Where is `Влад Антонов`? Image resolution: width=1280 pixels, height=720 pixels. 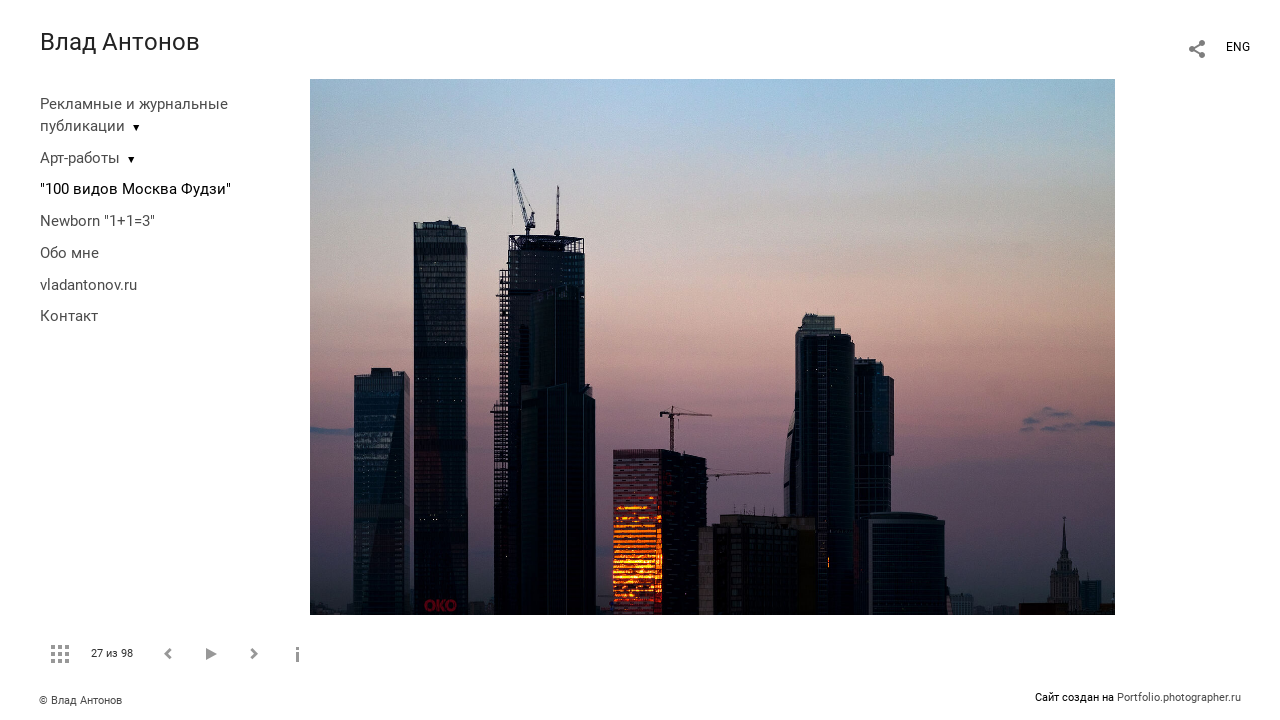 Влад Антонов is located at coordinates (120, 42).